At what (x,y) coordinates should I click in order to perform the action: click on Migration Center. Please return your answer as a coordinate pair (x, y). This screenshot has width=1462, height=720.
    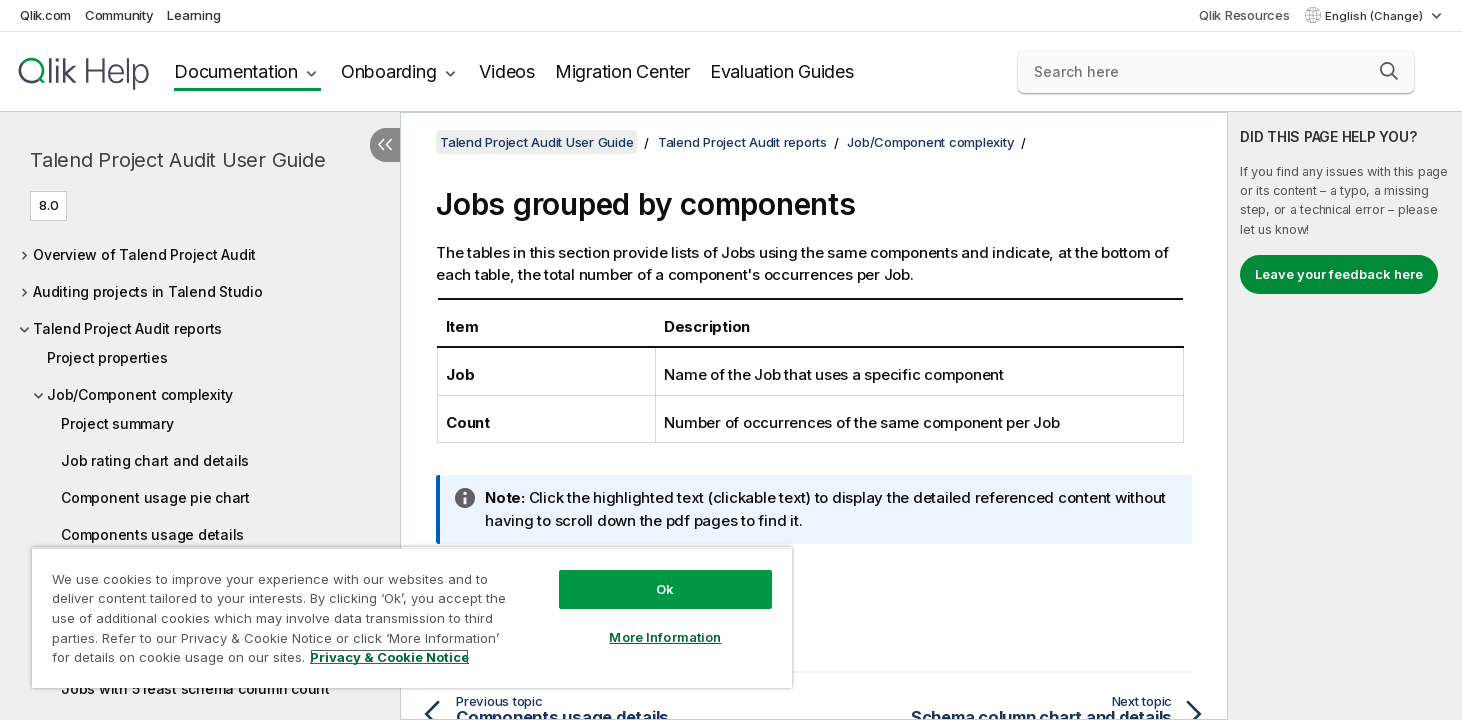
    Looking at the image, I should click on (622, 71).